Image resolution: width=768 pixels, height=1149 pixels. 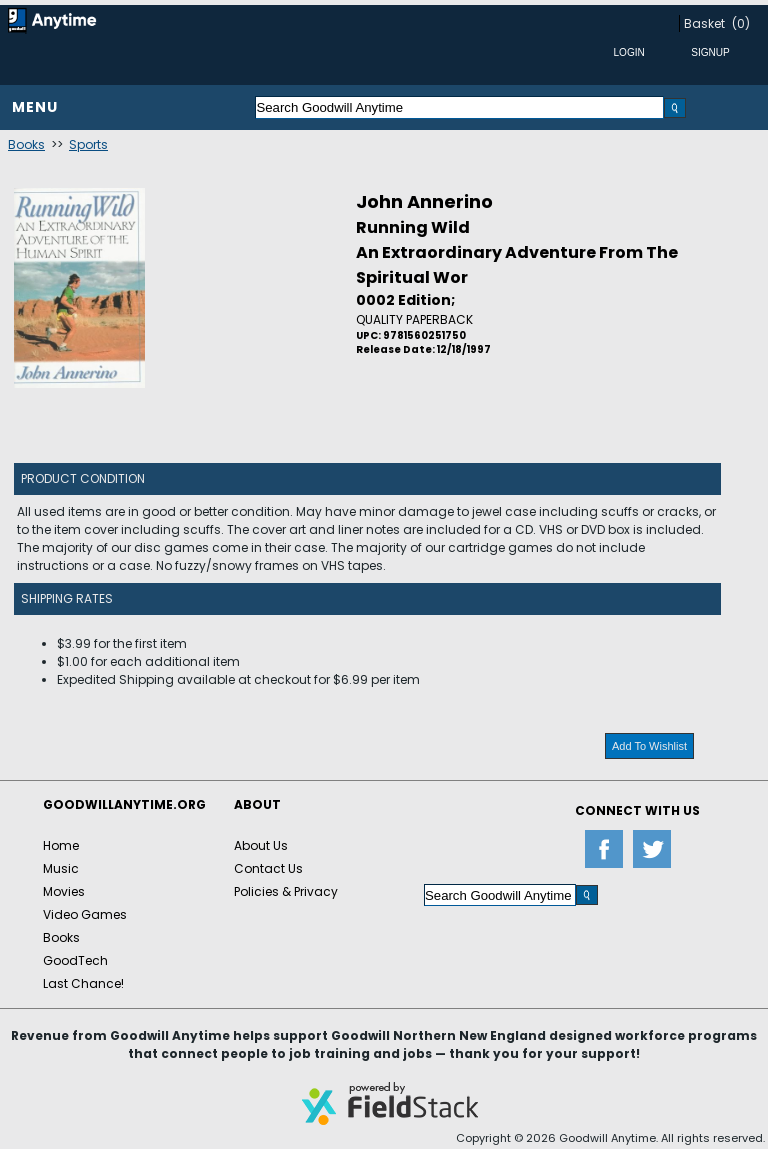 I want to click on Last Chance!, so click(x=83, y=983).